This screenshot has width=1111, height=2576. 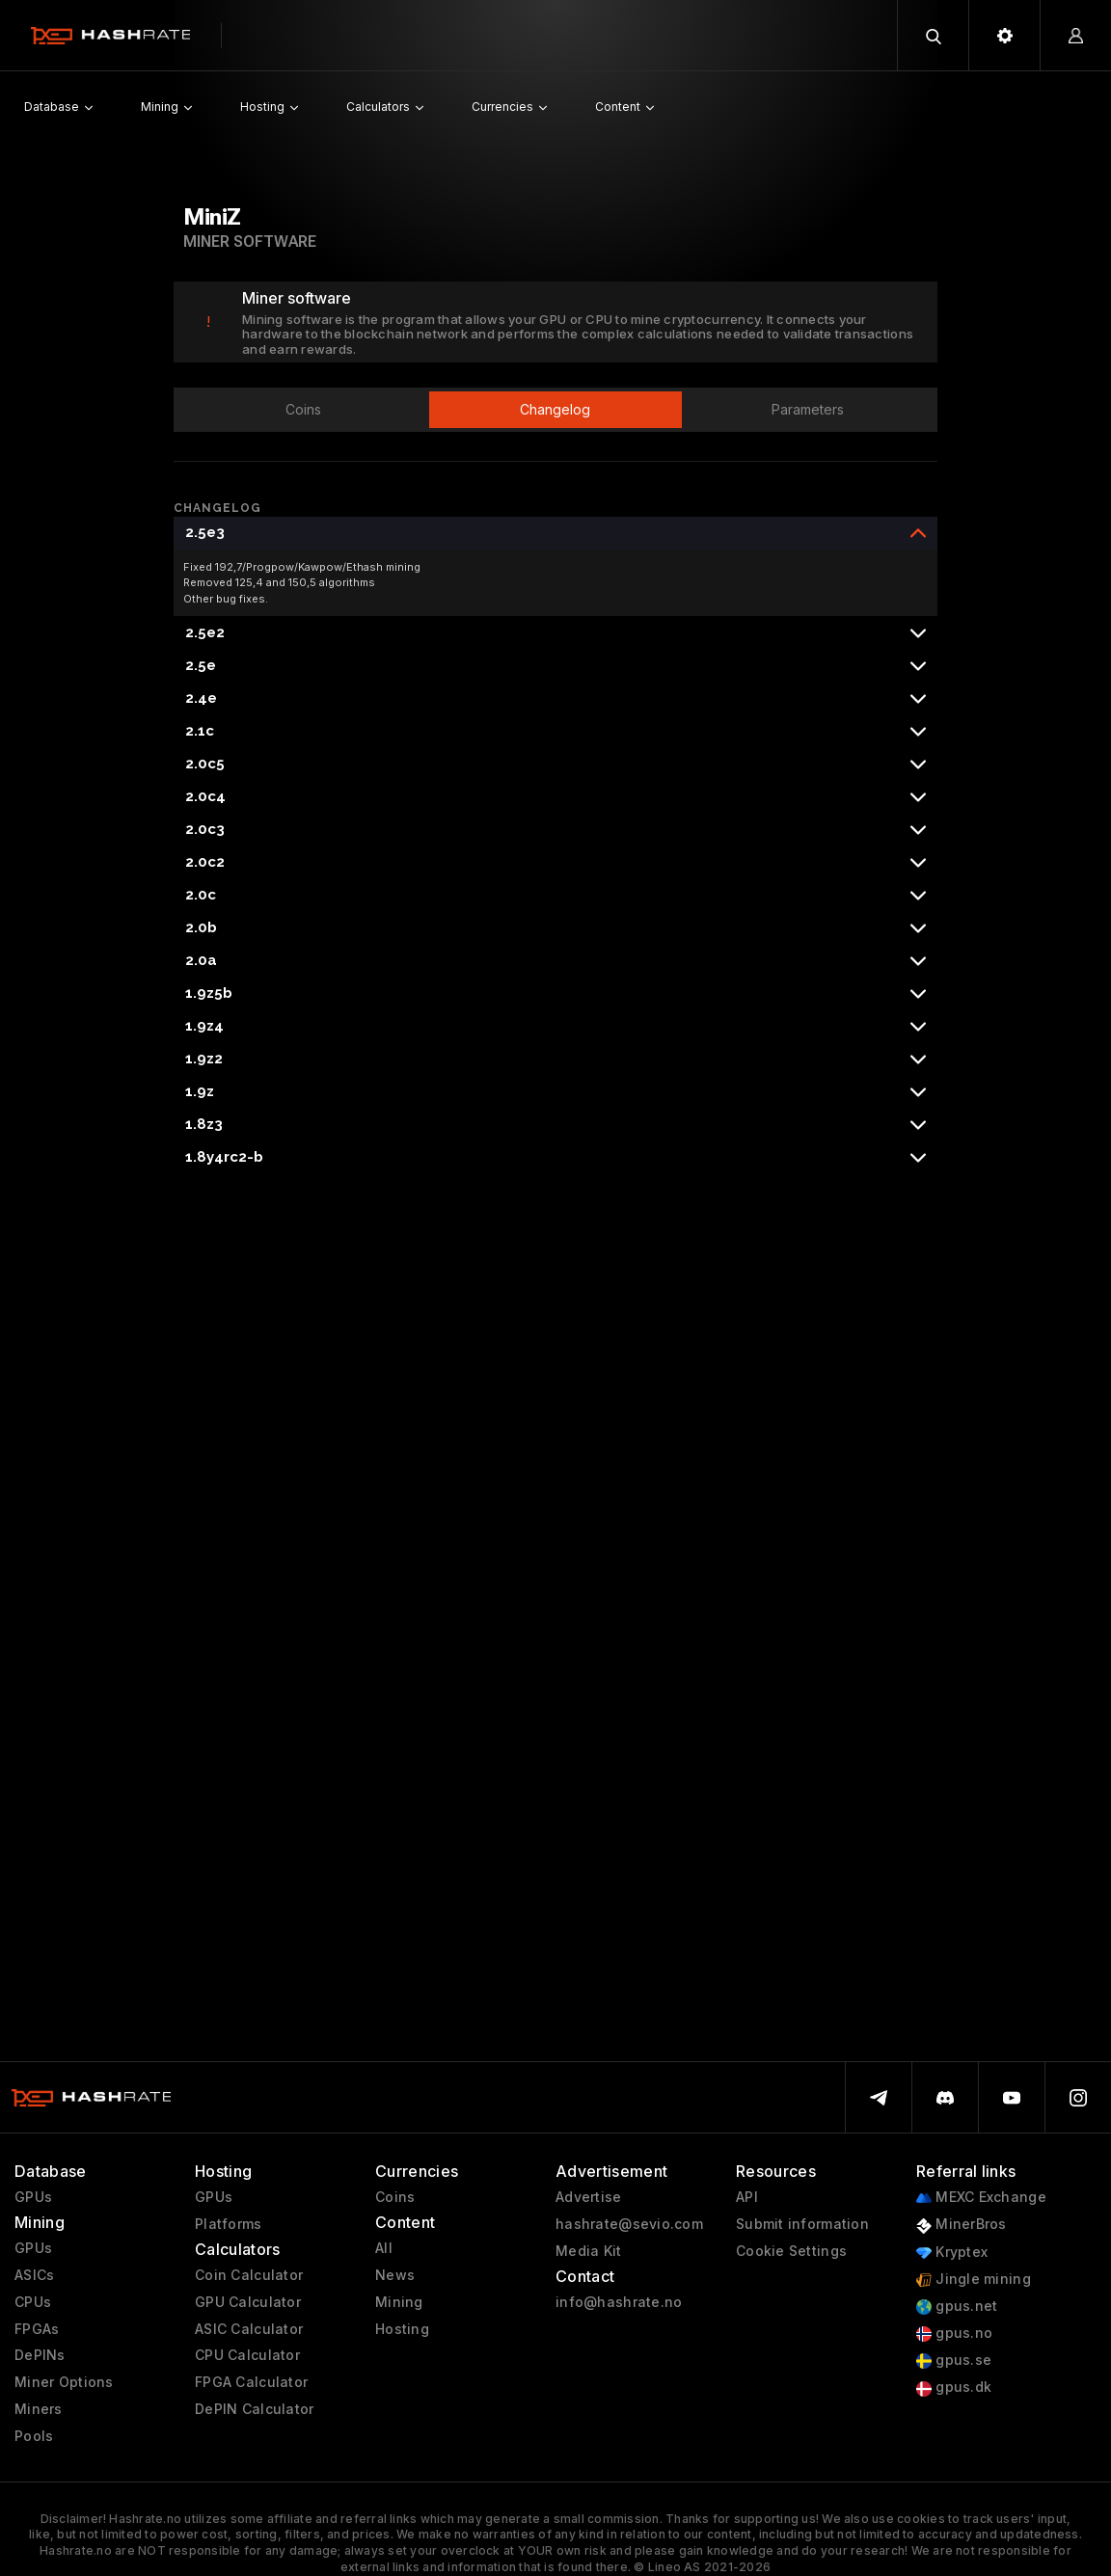 What do you see at coordinates (399, 2302) in the screenshot?
I see `Mining` at bounding box center [399, 2302].